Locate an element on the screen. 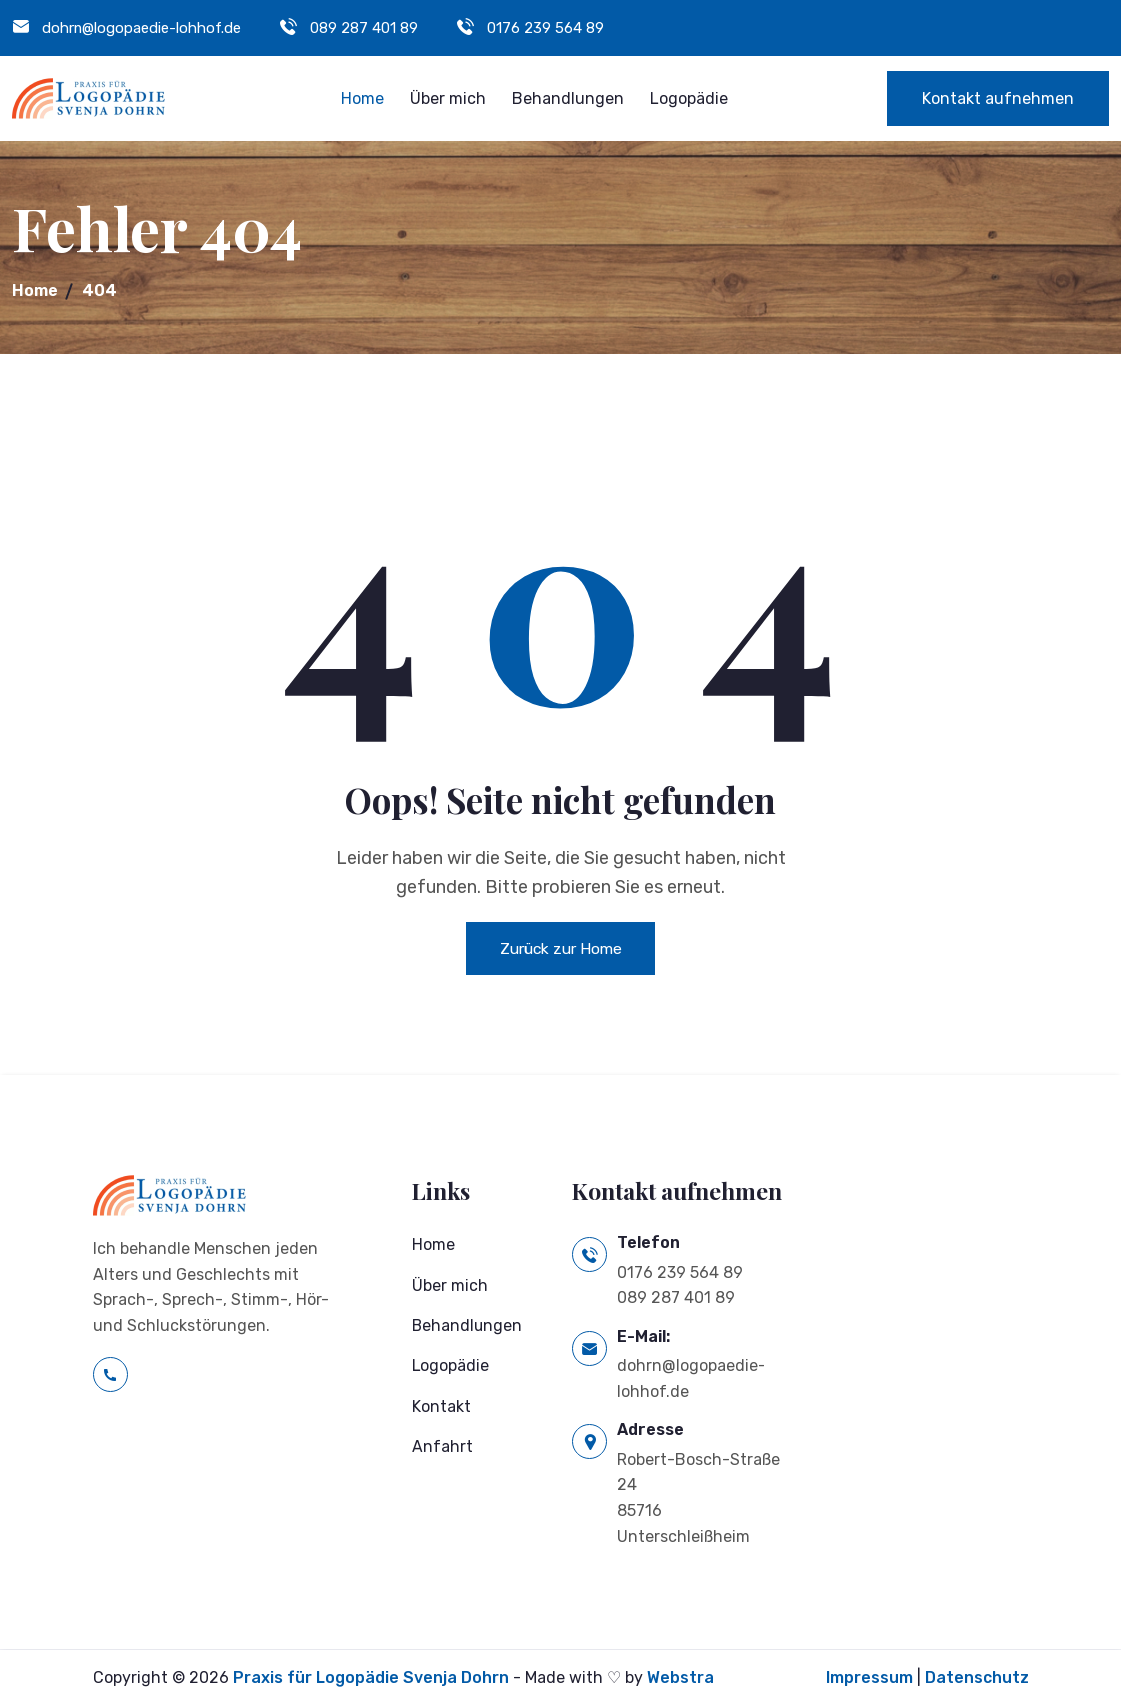 Image resolution: width=1121 pixels, height=1708 pixels. dohrn@logopaedie-lohhof.de is located at coordinates (142, 28).